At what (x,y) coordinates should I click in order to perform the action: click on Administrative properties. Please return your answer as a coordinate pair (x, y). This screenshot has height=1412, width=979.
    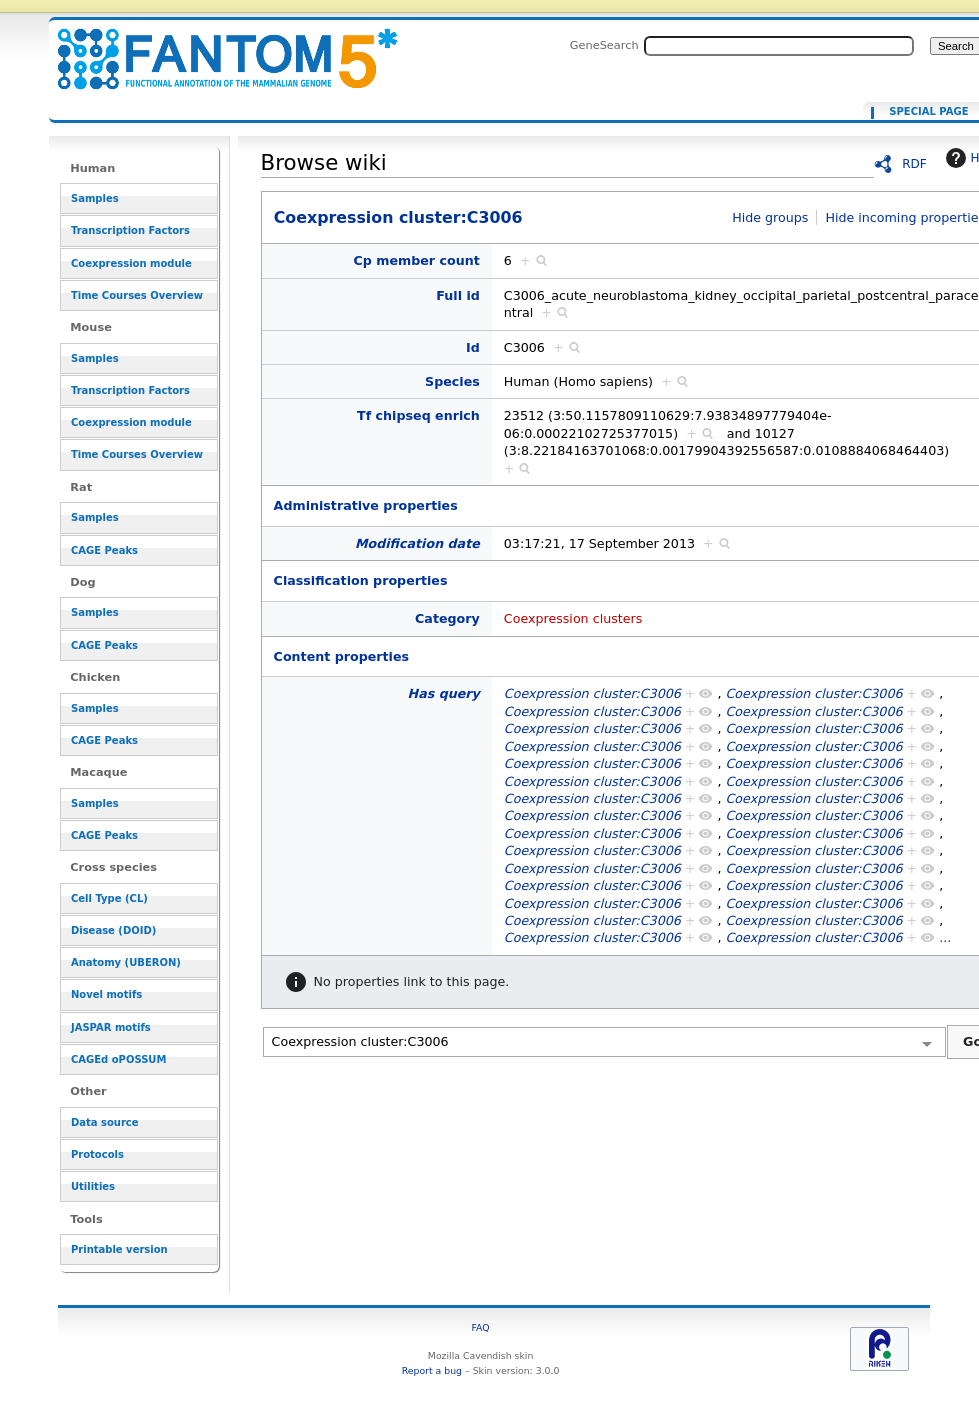
    Looking at the image, I should click on (366, 505).